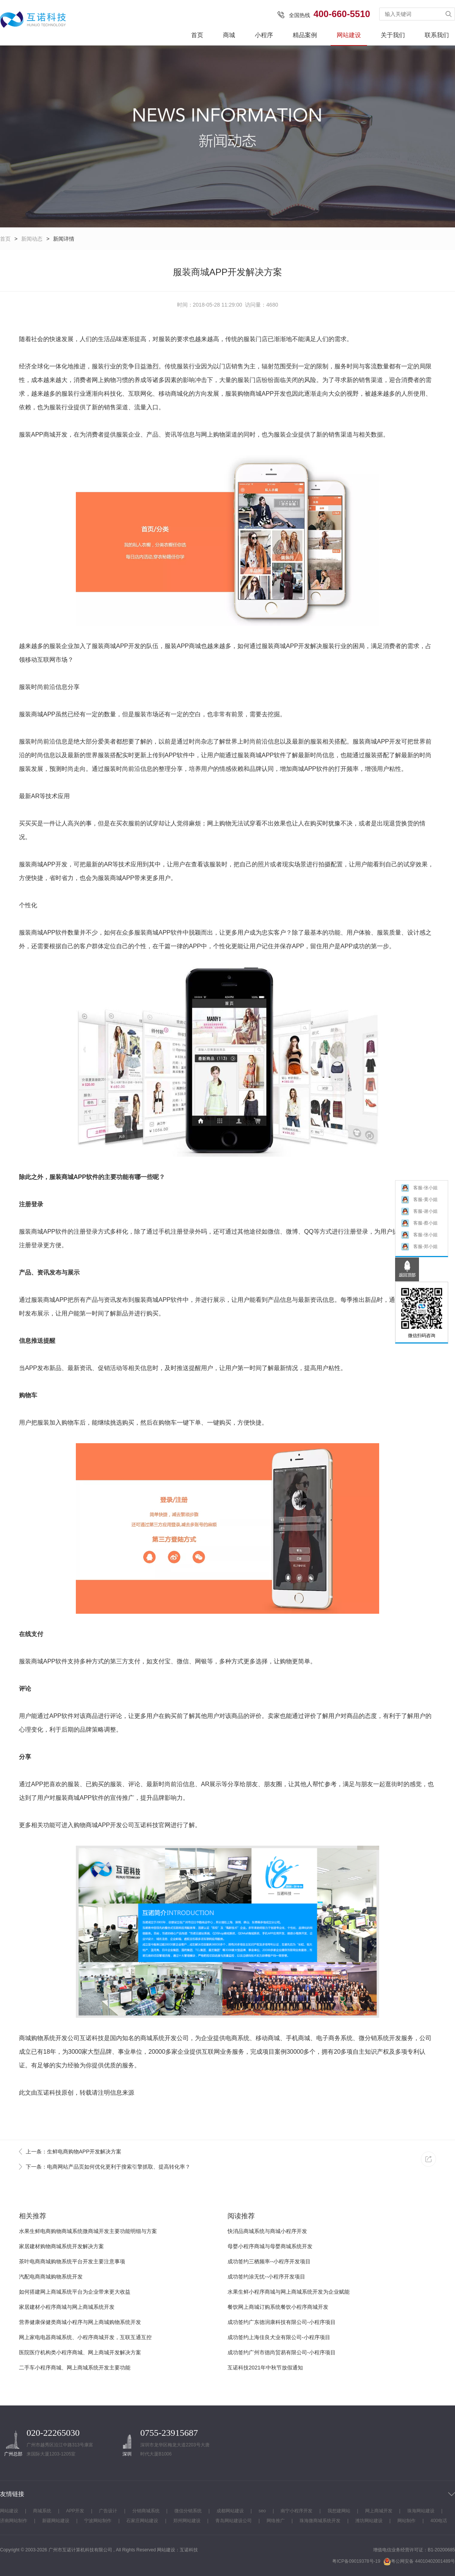 The width and height of the screenshot is (455, 2576). What do you see at coordinates (266, 2277) in the screenshot?
I see `成功签约涂无忧--小程序开发项目` at bounding box center [266, 2277].